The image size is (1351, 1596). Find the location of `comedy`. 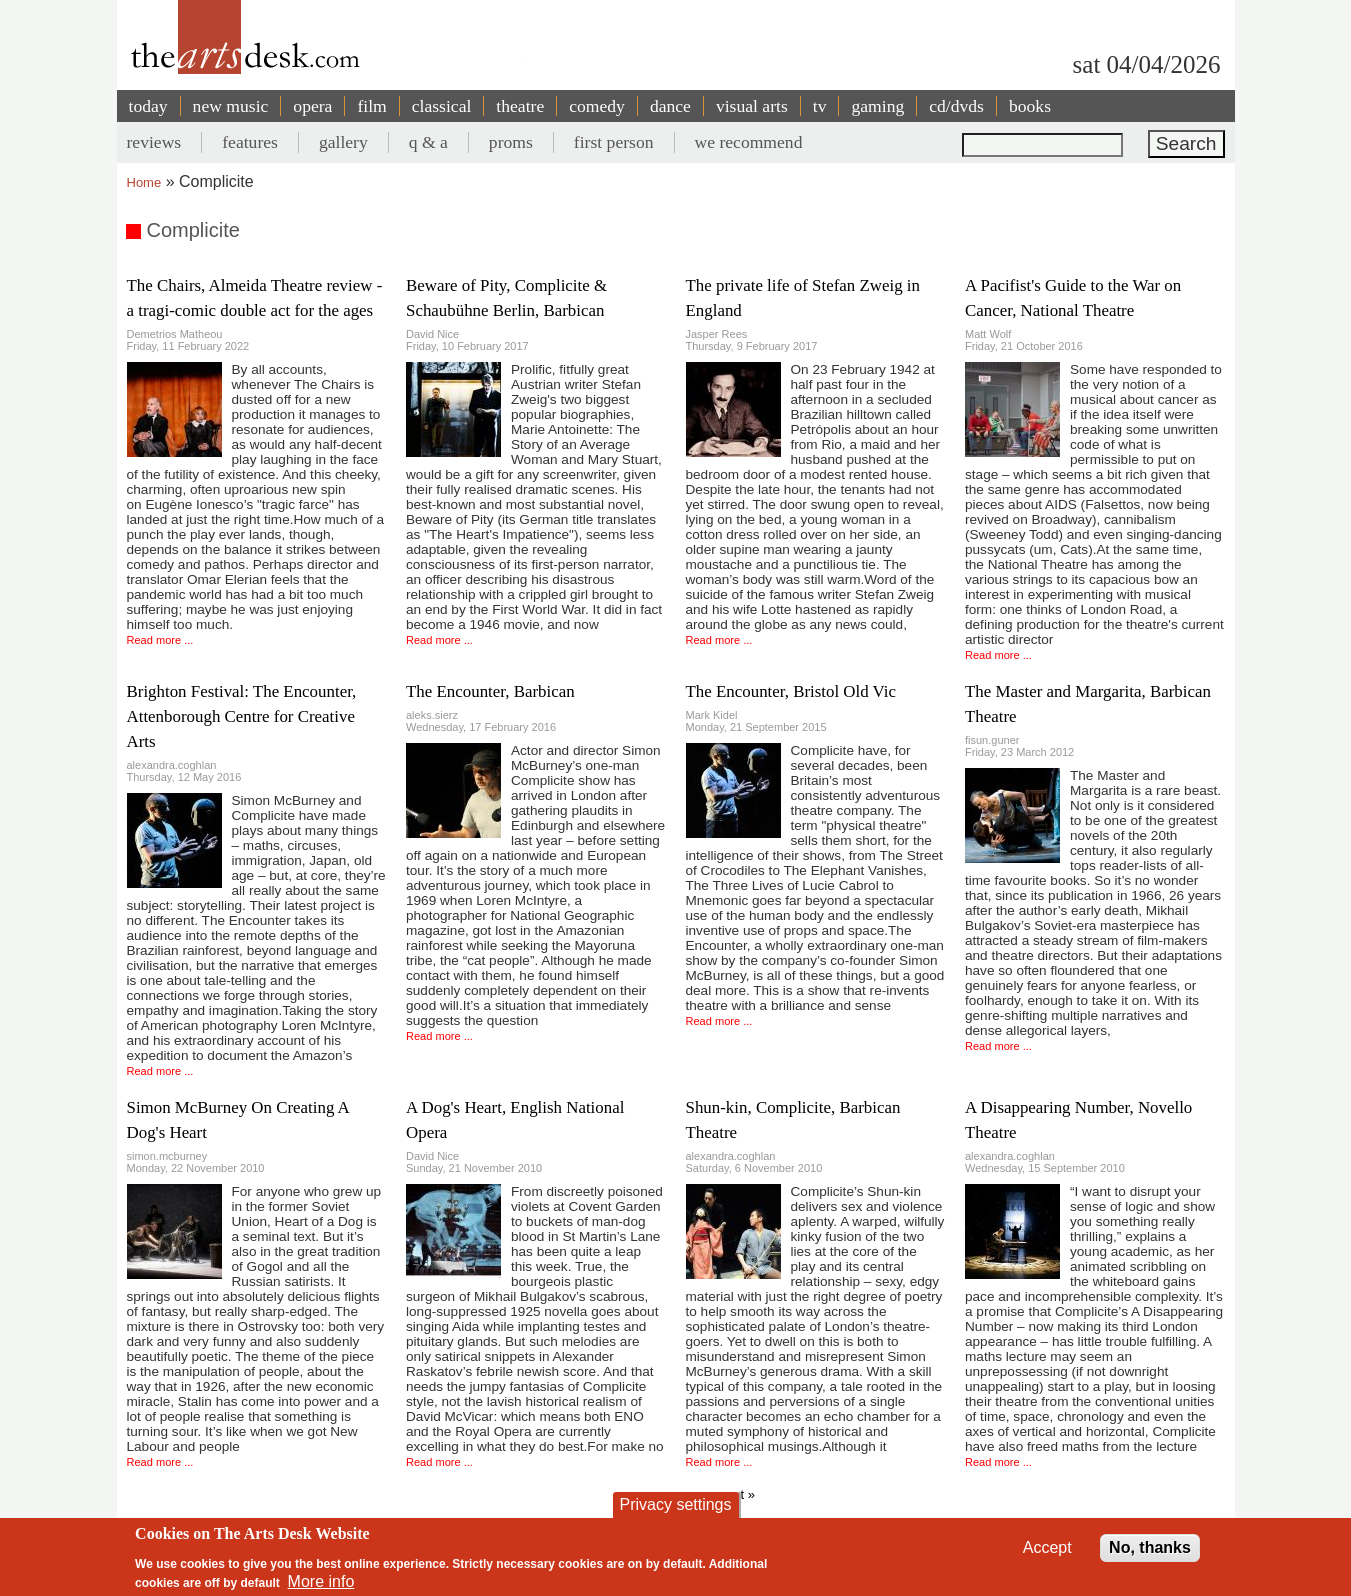

comedy is located at coordinates (597, 106).